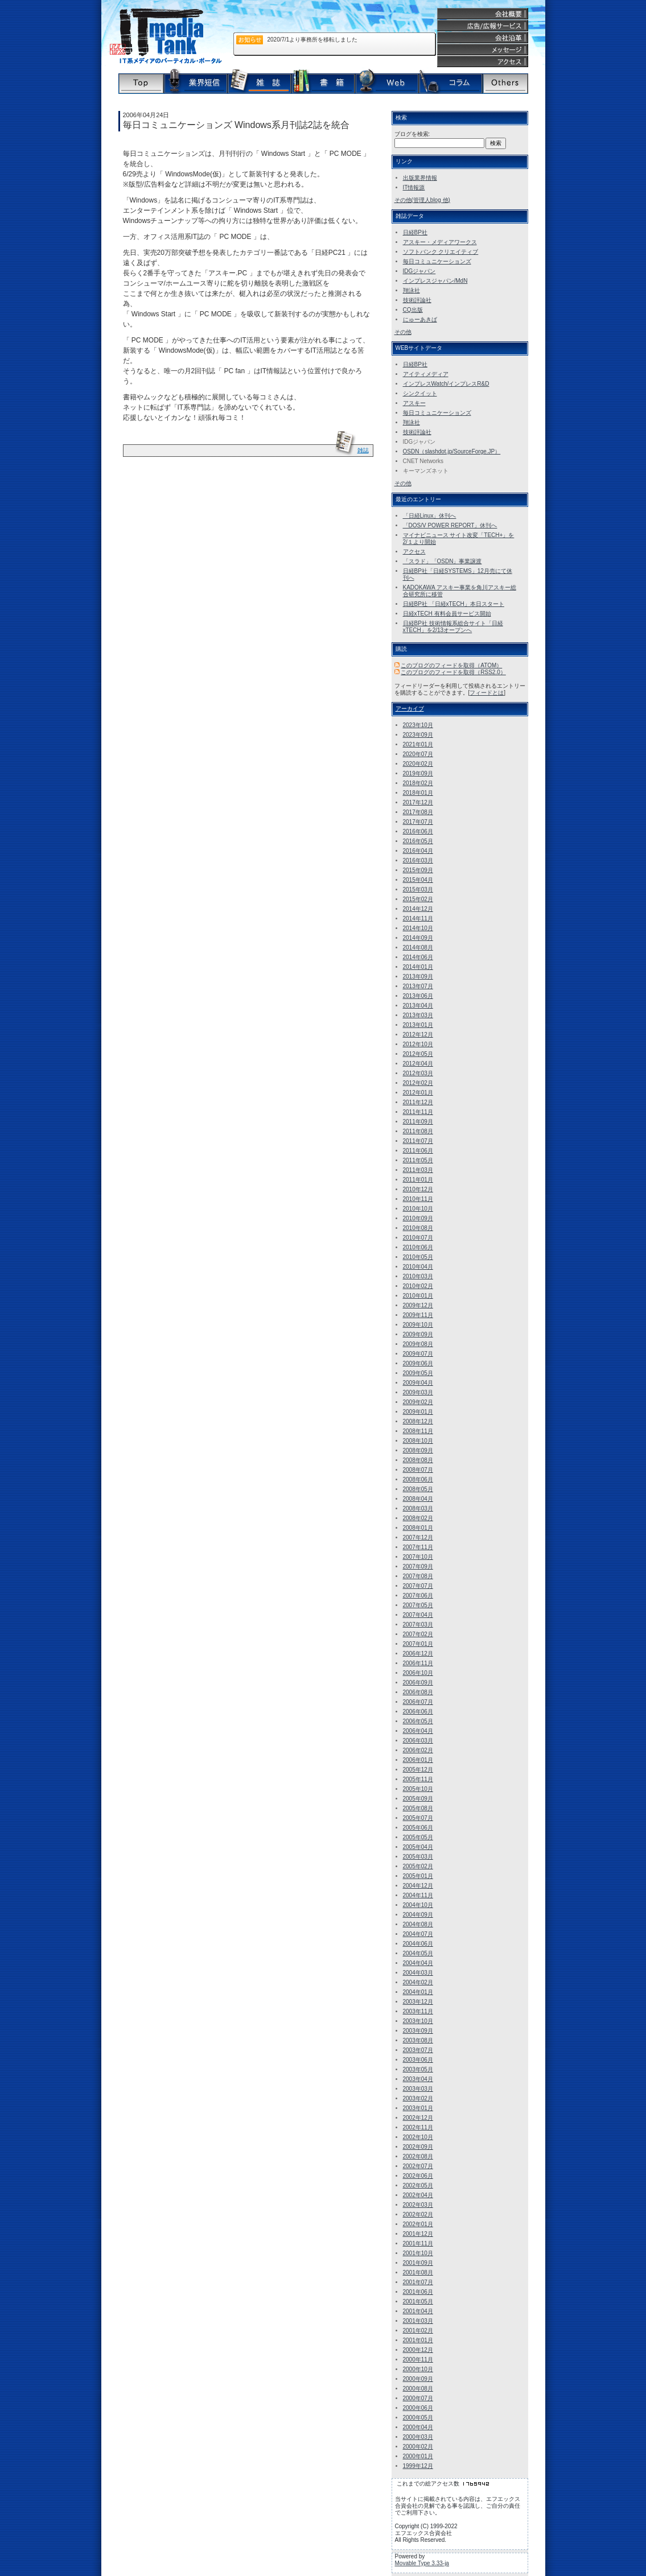  What do you see at coordinates (418, 2417) in the screenshot?
I see `2000年05月` at bounding box center [418, 2417].